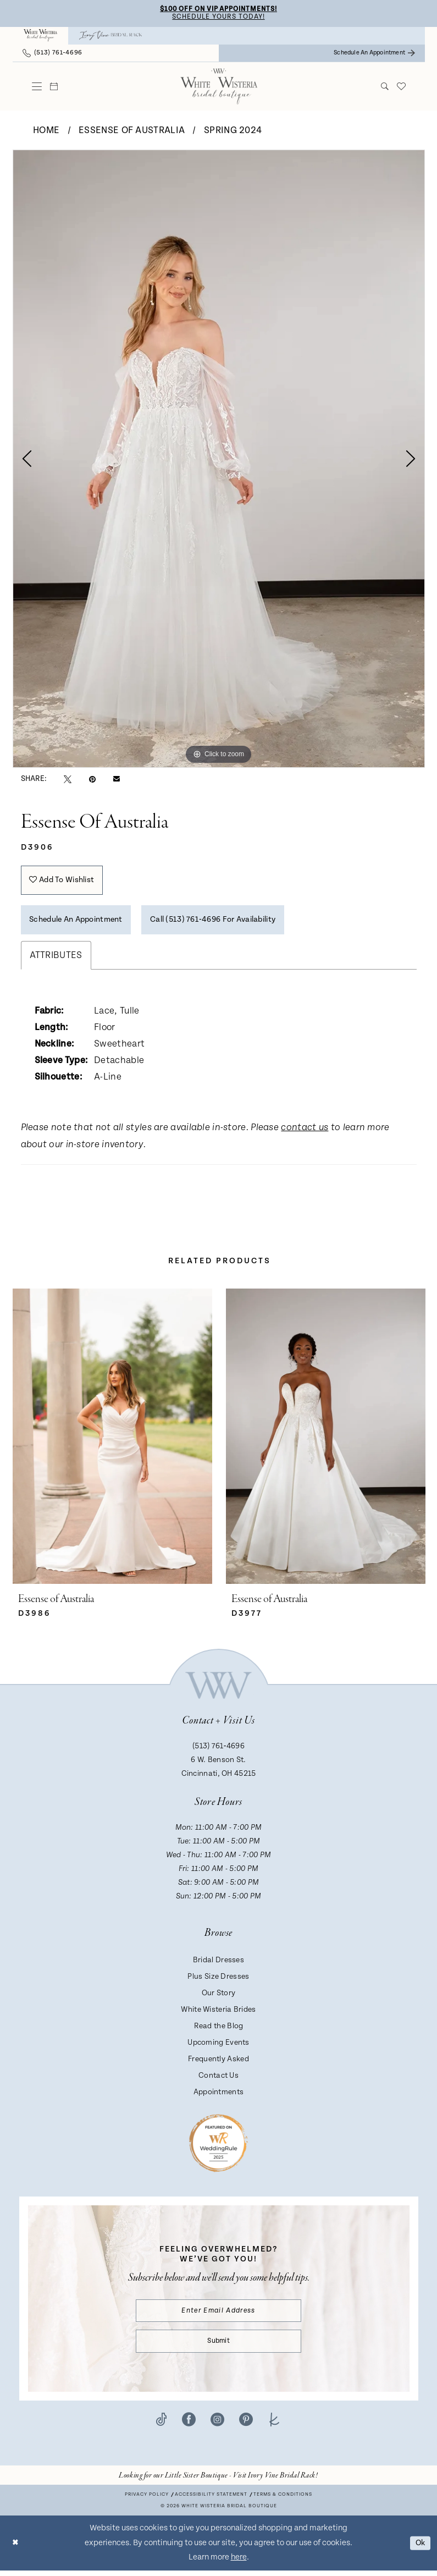 This screenshot has height=2576, width=437. What do you see at coordinates (52, 53) in the screenshot?
I see `[Phone us: (513) 761‑4696]` at bounding box center [52, 53].